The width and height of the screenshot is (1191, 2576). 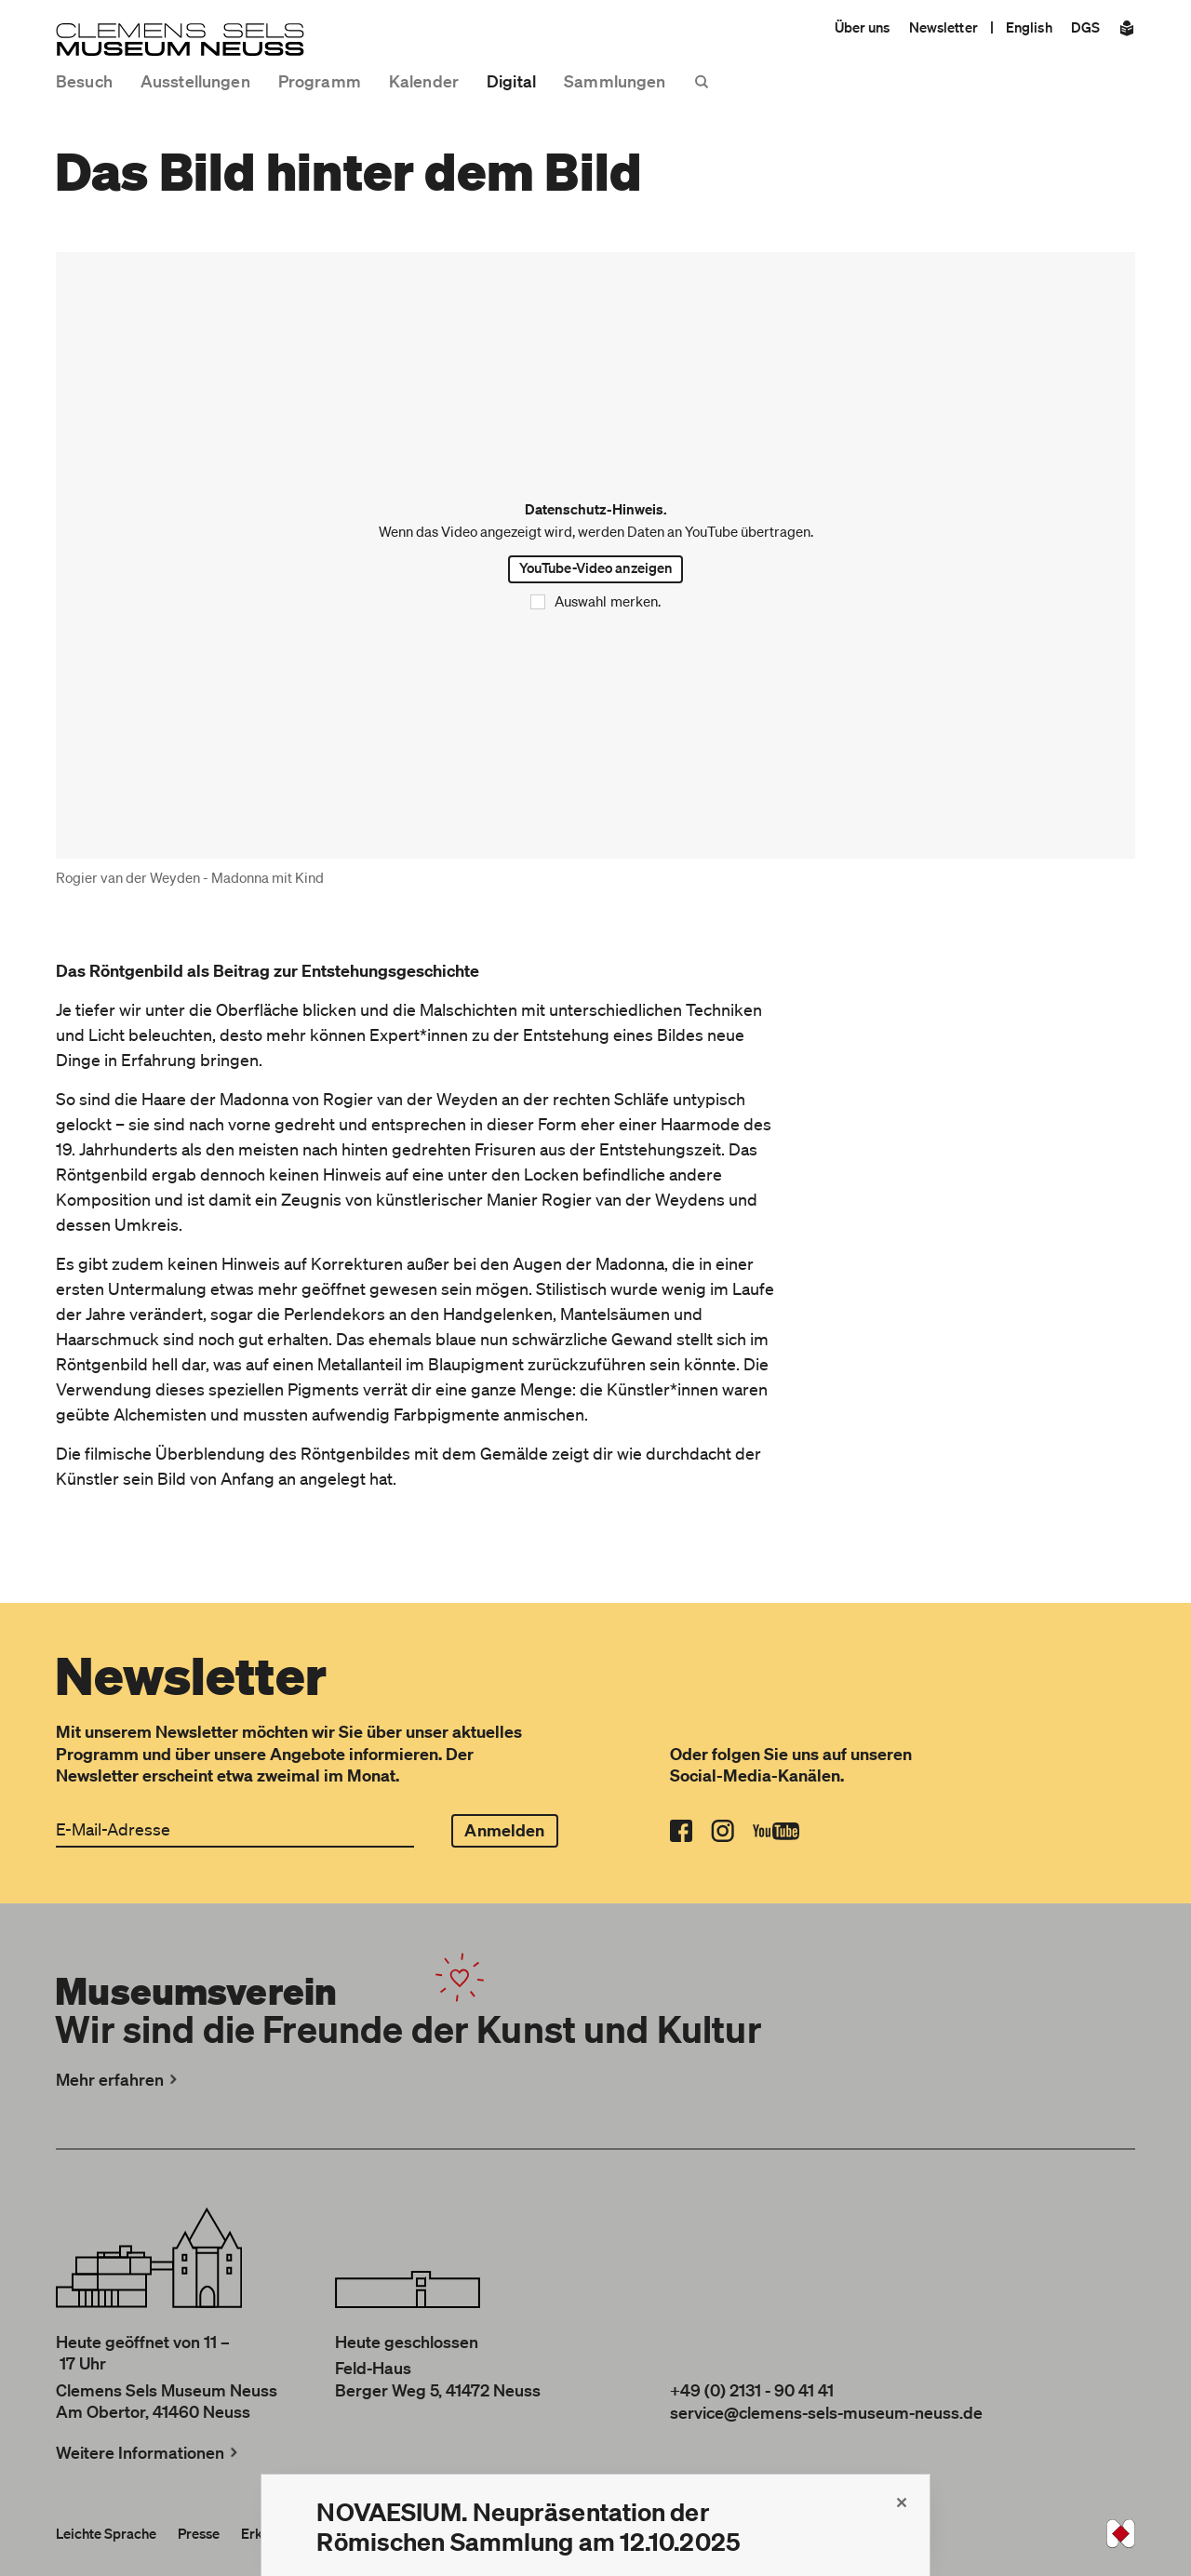 What do you see at coordinates (1029, 27) in the screenshot?
I see `English` at bounding box center [1029, 27].